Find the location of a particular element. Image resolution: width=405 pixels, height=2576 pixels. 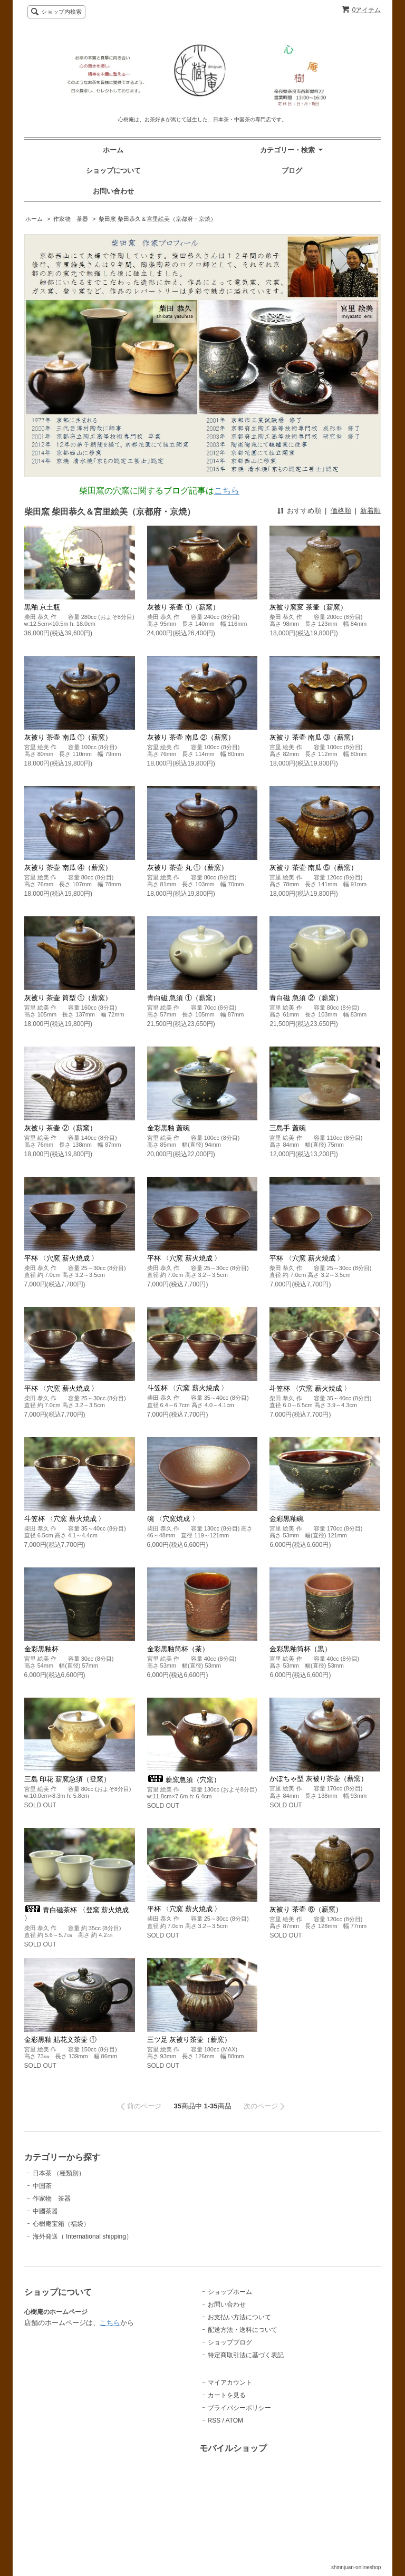

金彩黒釉 貼花文茶壷 ① is located at coordinates (60, 2040).